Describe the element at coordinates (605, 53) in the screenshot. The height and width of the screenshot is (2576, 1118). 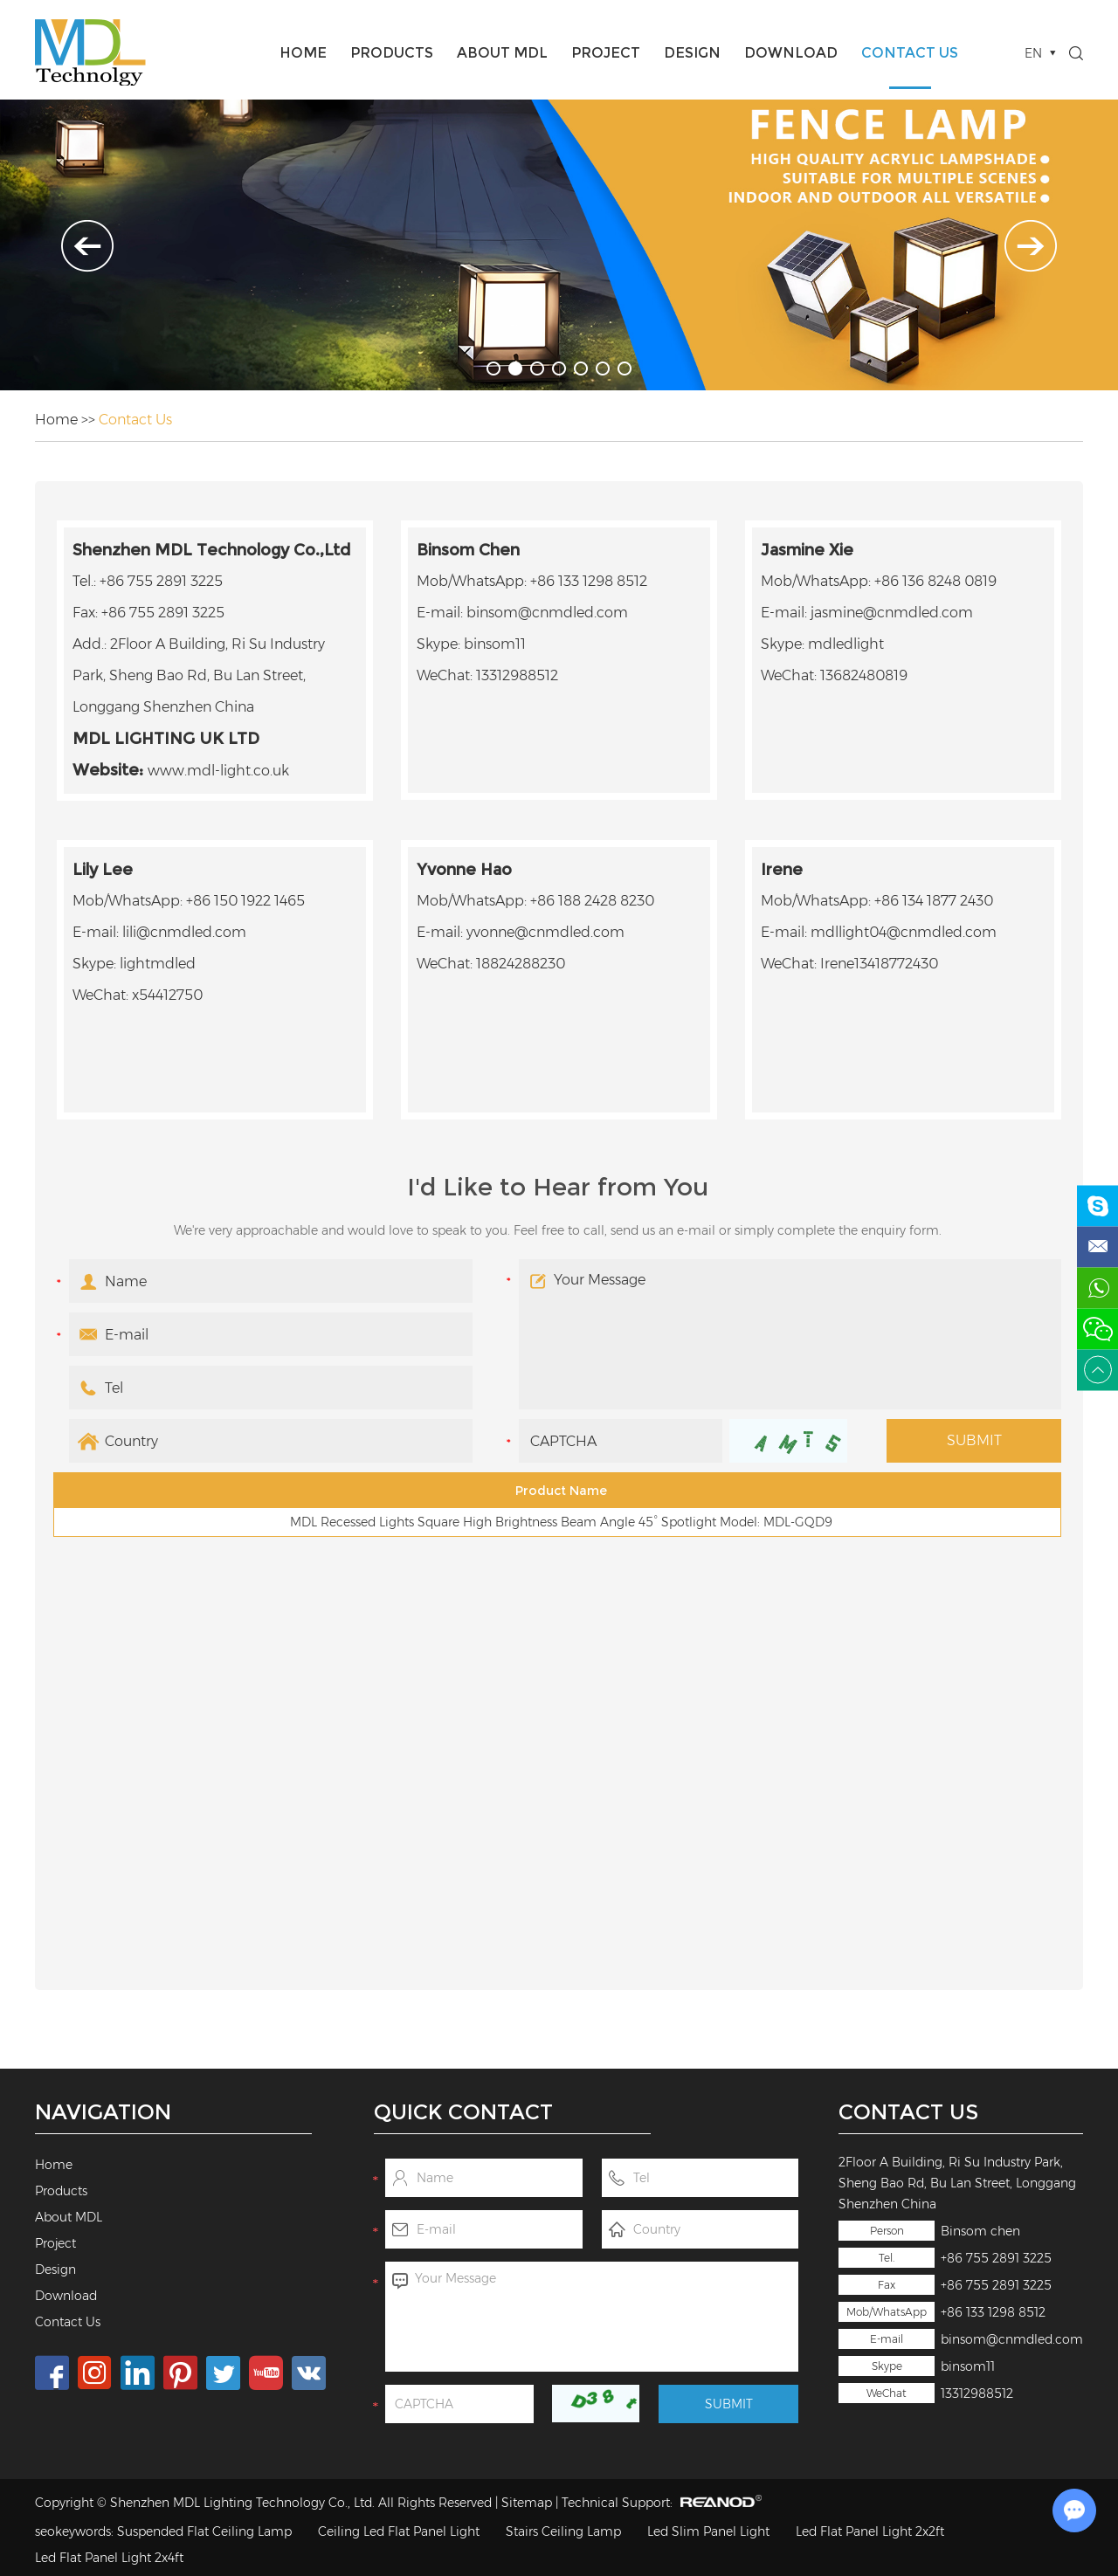
I see `Project` at that location.